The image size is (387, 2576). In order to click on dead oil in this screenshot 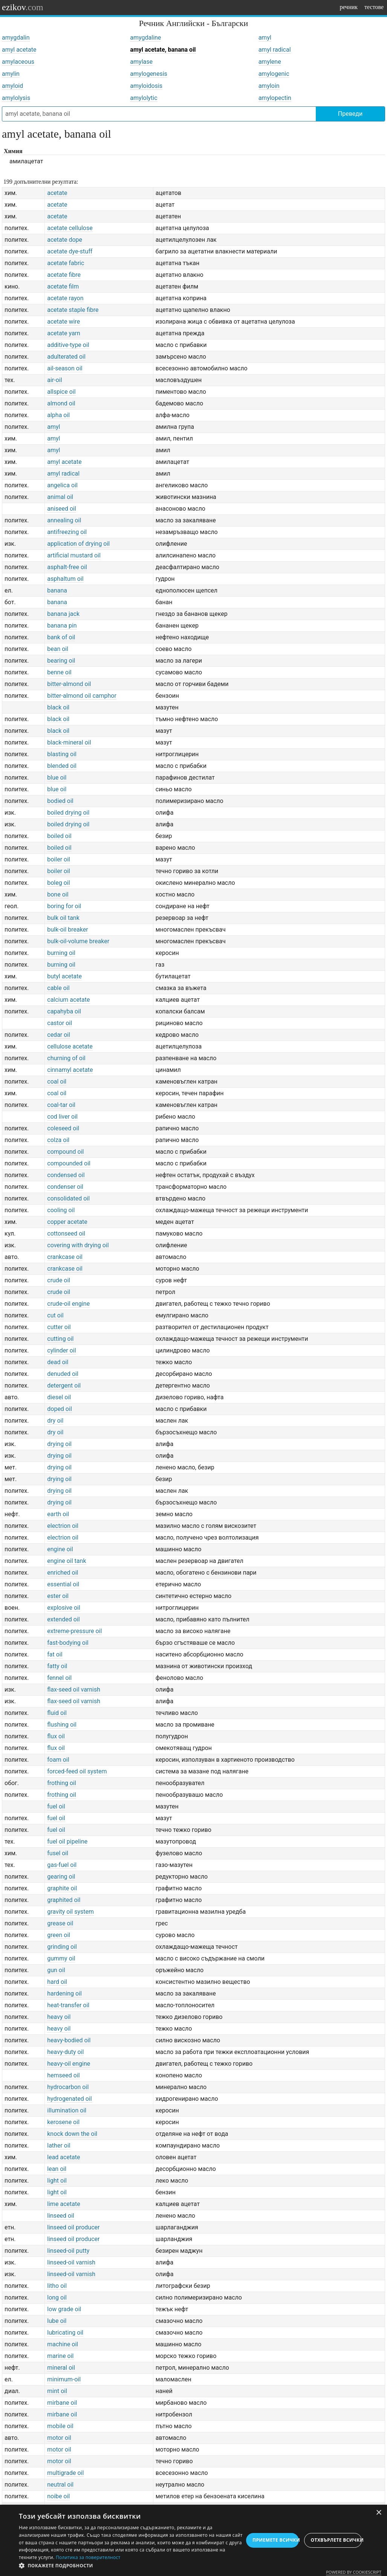, I will do `click(57, 1362)`.